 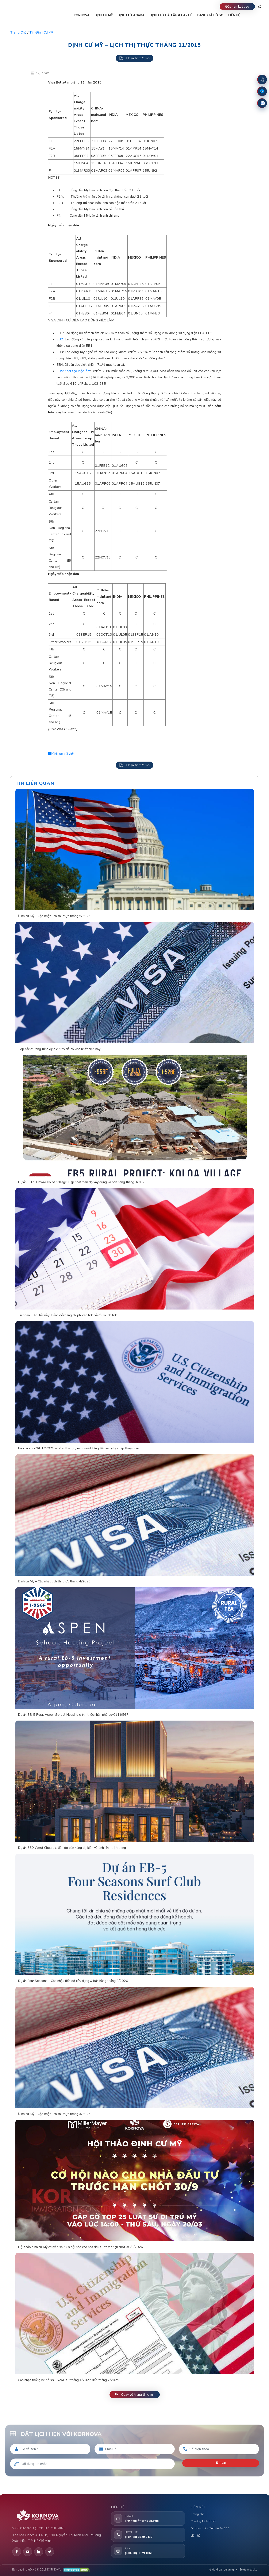 What do you see at coordinates (68, 1315) in the screenshot?
I see `Trì hoãn EB-5 lúc này: Đánh đổi bằng chi phí cao hơn và rủi ro lớn hơn` at bounding box center [68, 1315].